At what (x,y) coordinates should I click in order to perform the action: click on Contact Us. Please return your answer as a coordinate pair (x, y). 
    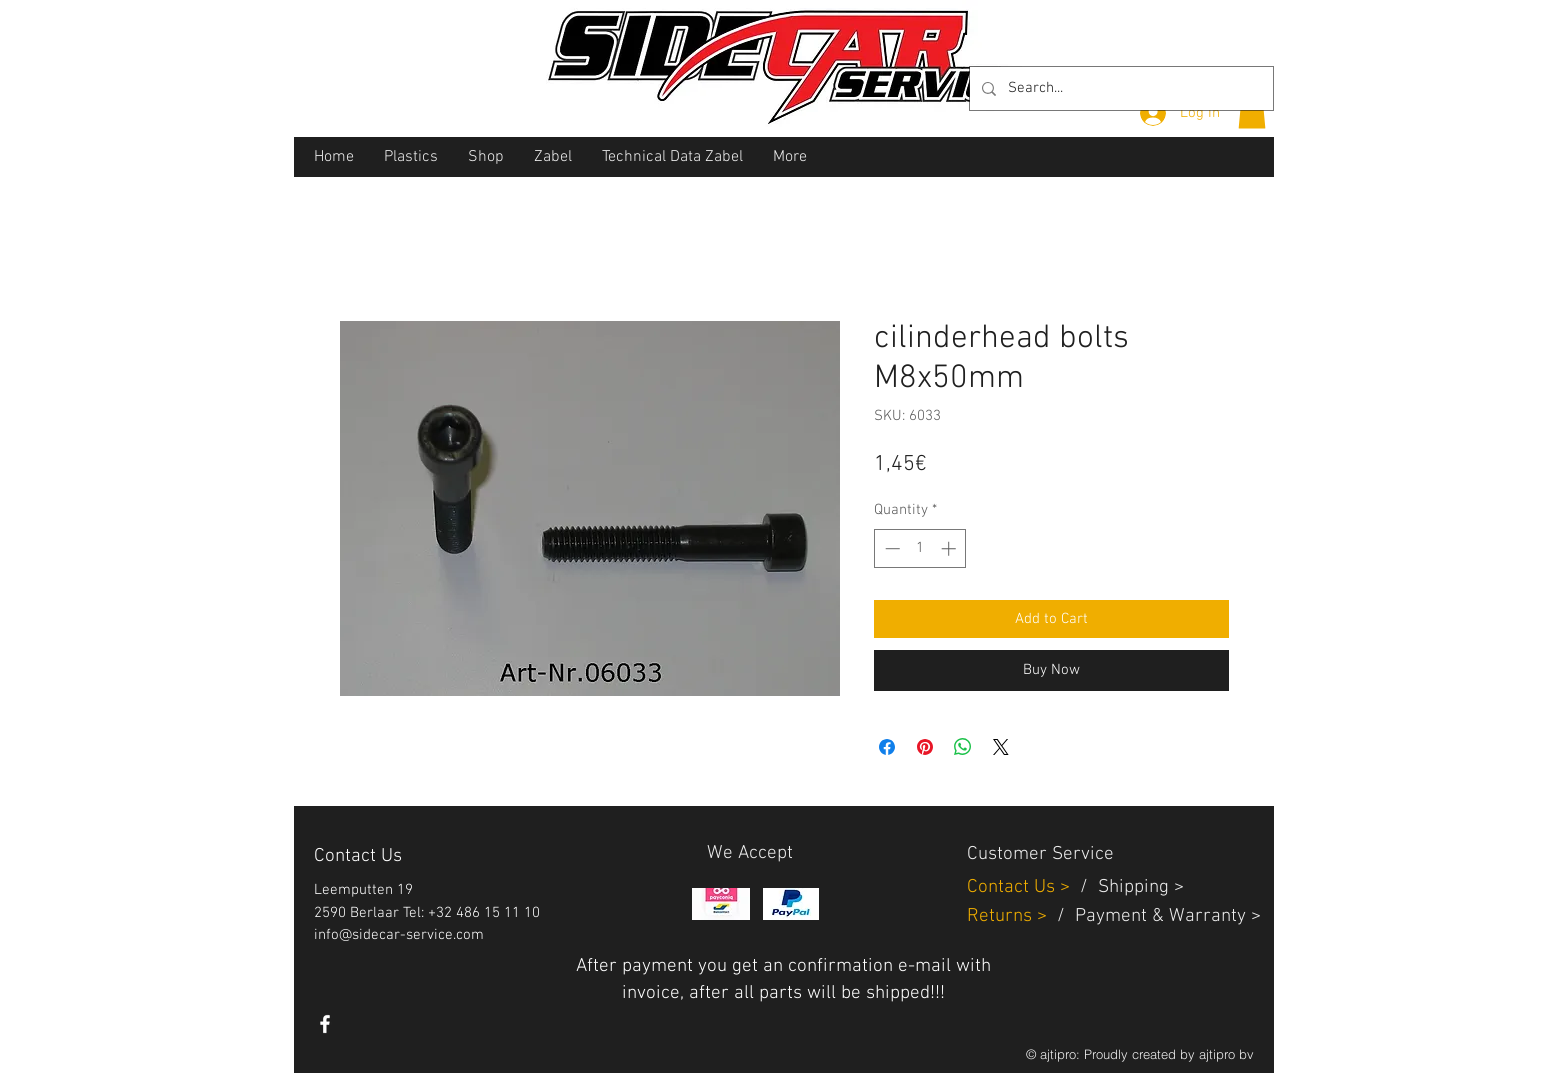
    Looking at the image, I should click on (1013, 887).